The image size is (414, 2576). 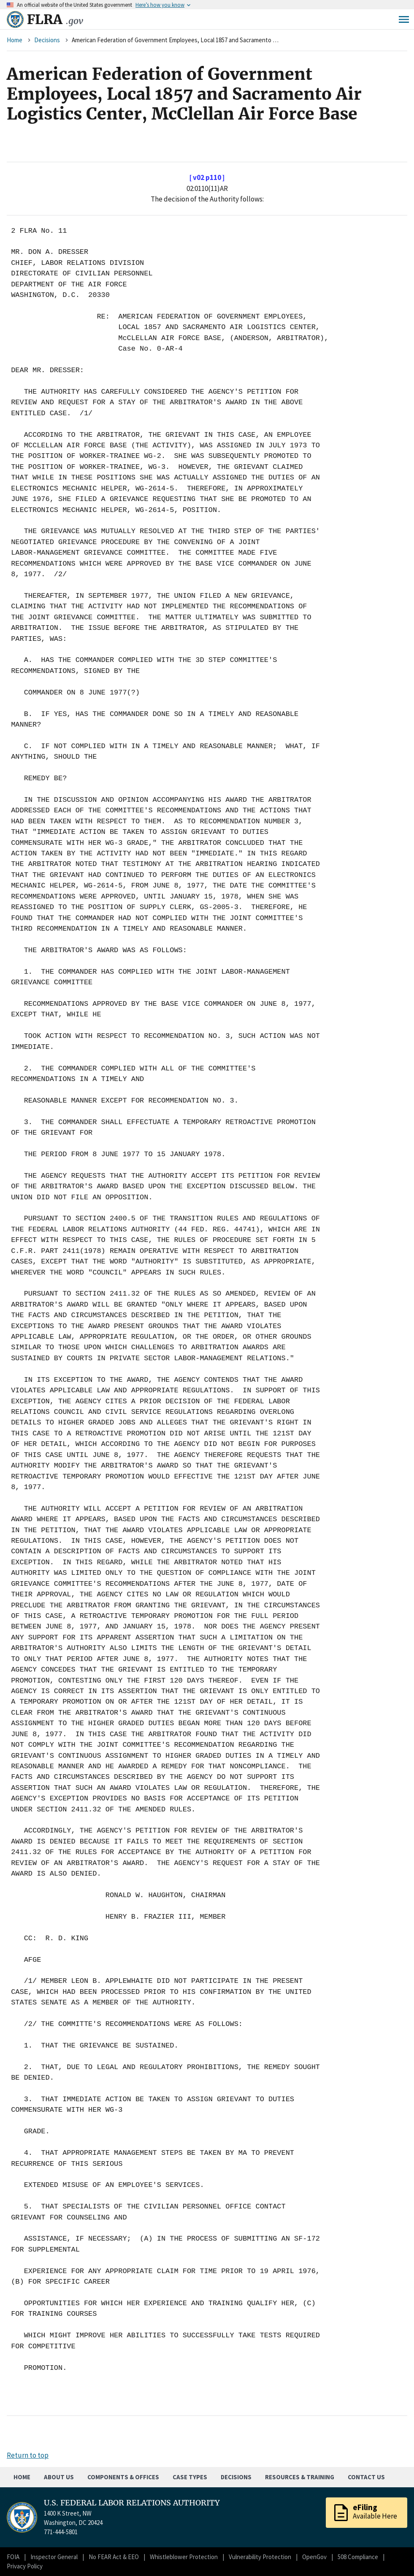 What do you see at coordinates (28, 2455) in the screenshot?
I see `Return to top` at bounding box center [28, 2455].